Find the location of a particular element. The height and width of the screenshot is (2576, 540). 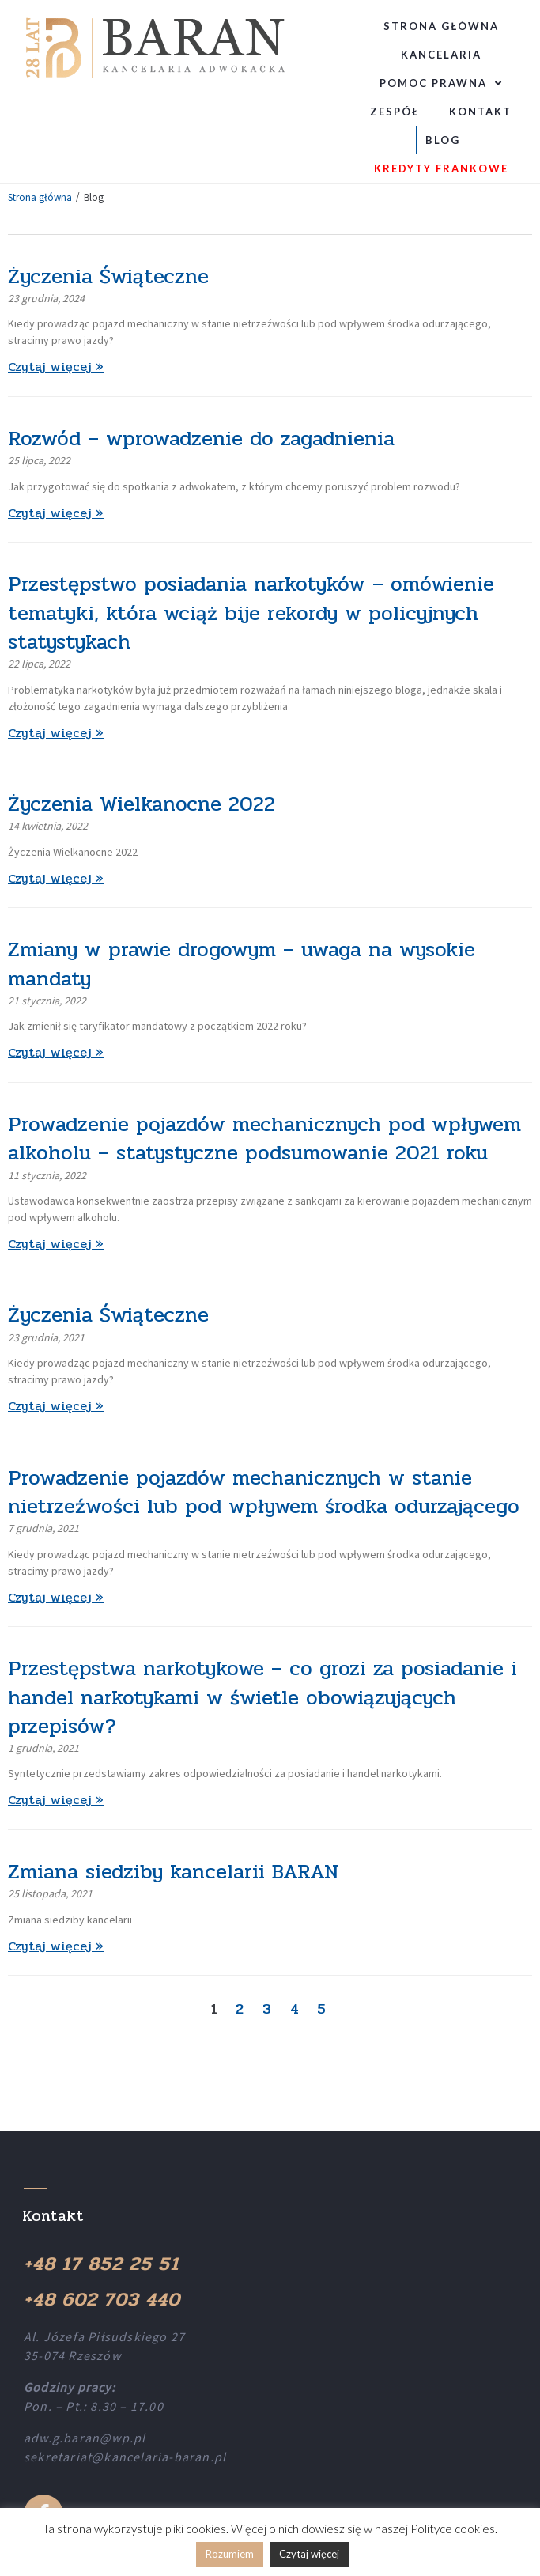

Przestępstwa narkotykowe – co grozi za posiadanie i handel narkotykami w świetle obowiązujących przepisów? is located at coordinates (262, 1697).